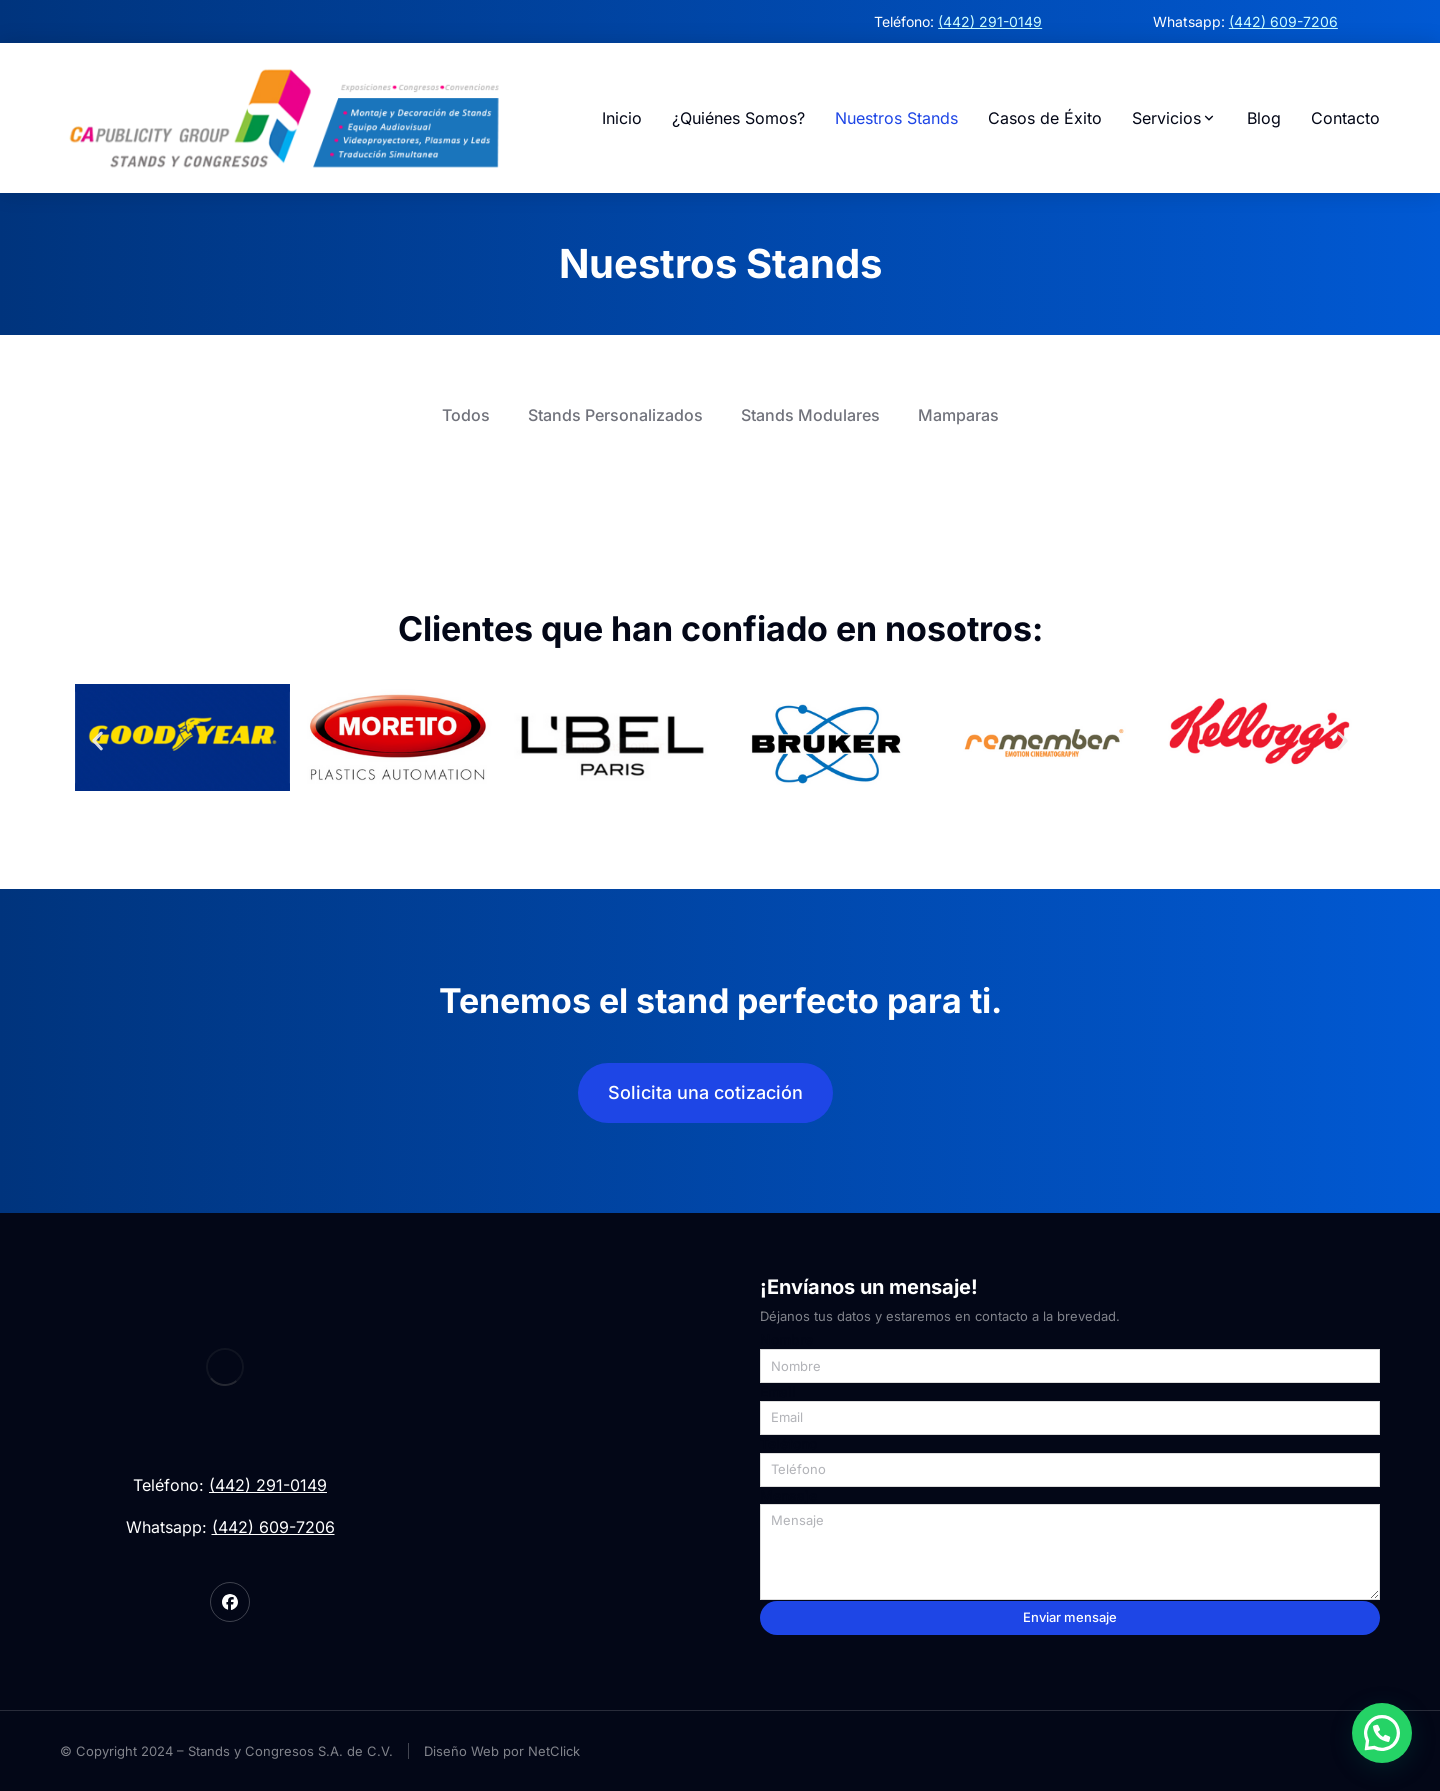  I want to click on Nombre, so click(786, 1340).